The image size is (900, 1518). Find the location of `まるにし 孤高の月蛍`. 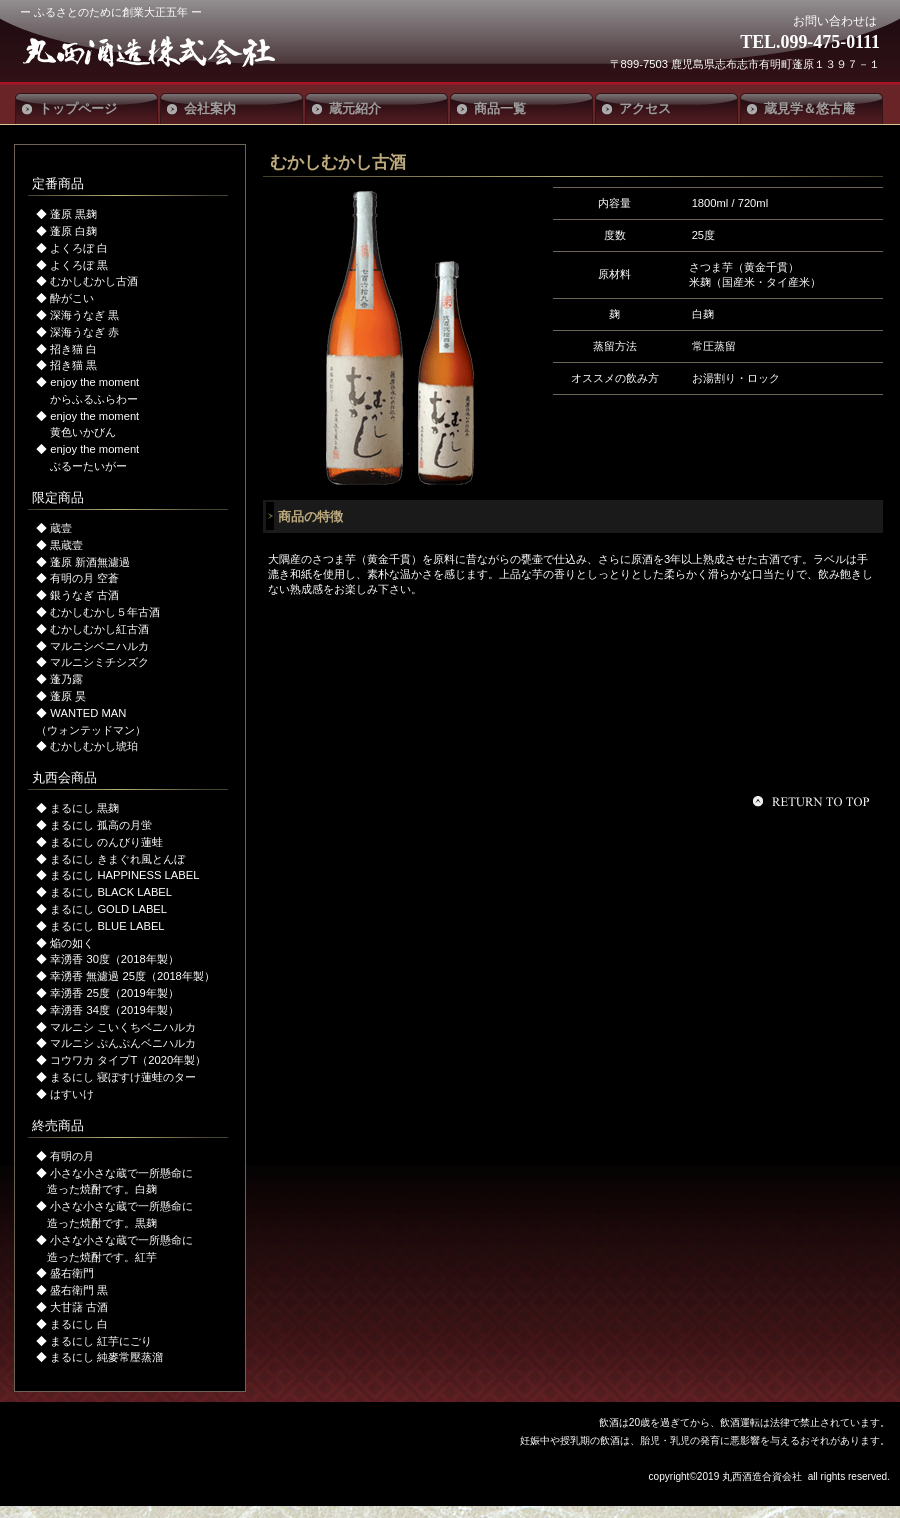

まるにし 孤高の月蛍 is located at coordinates (101, 825).